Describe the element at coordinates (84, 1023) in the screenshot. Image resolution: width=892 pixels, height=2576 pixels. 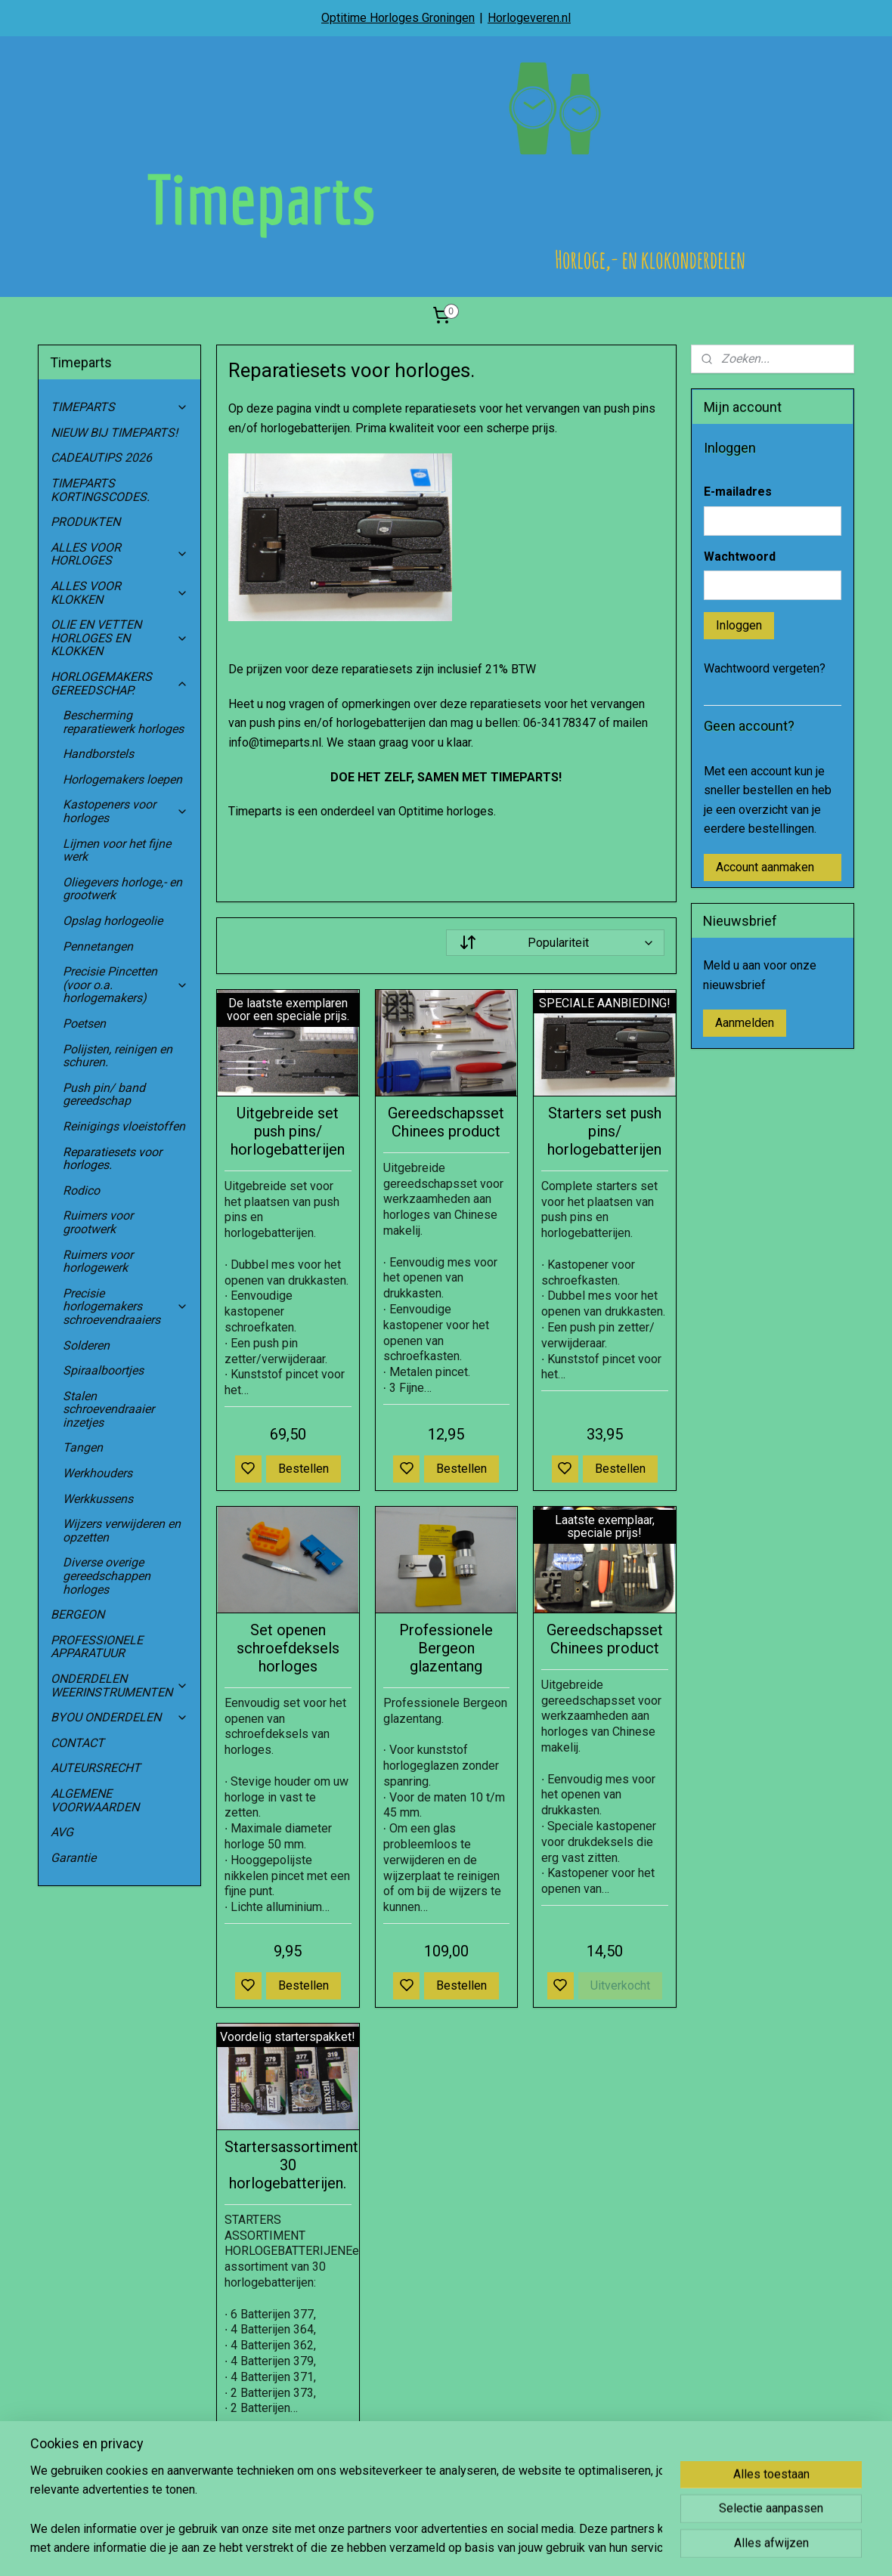
I see `Poetsen` at that location.